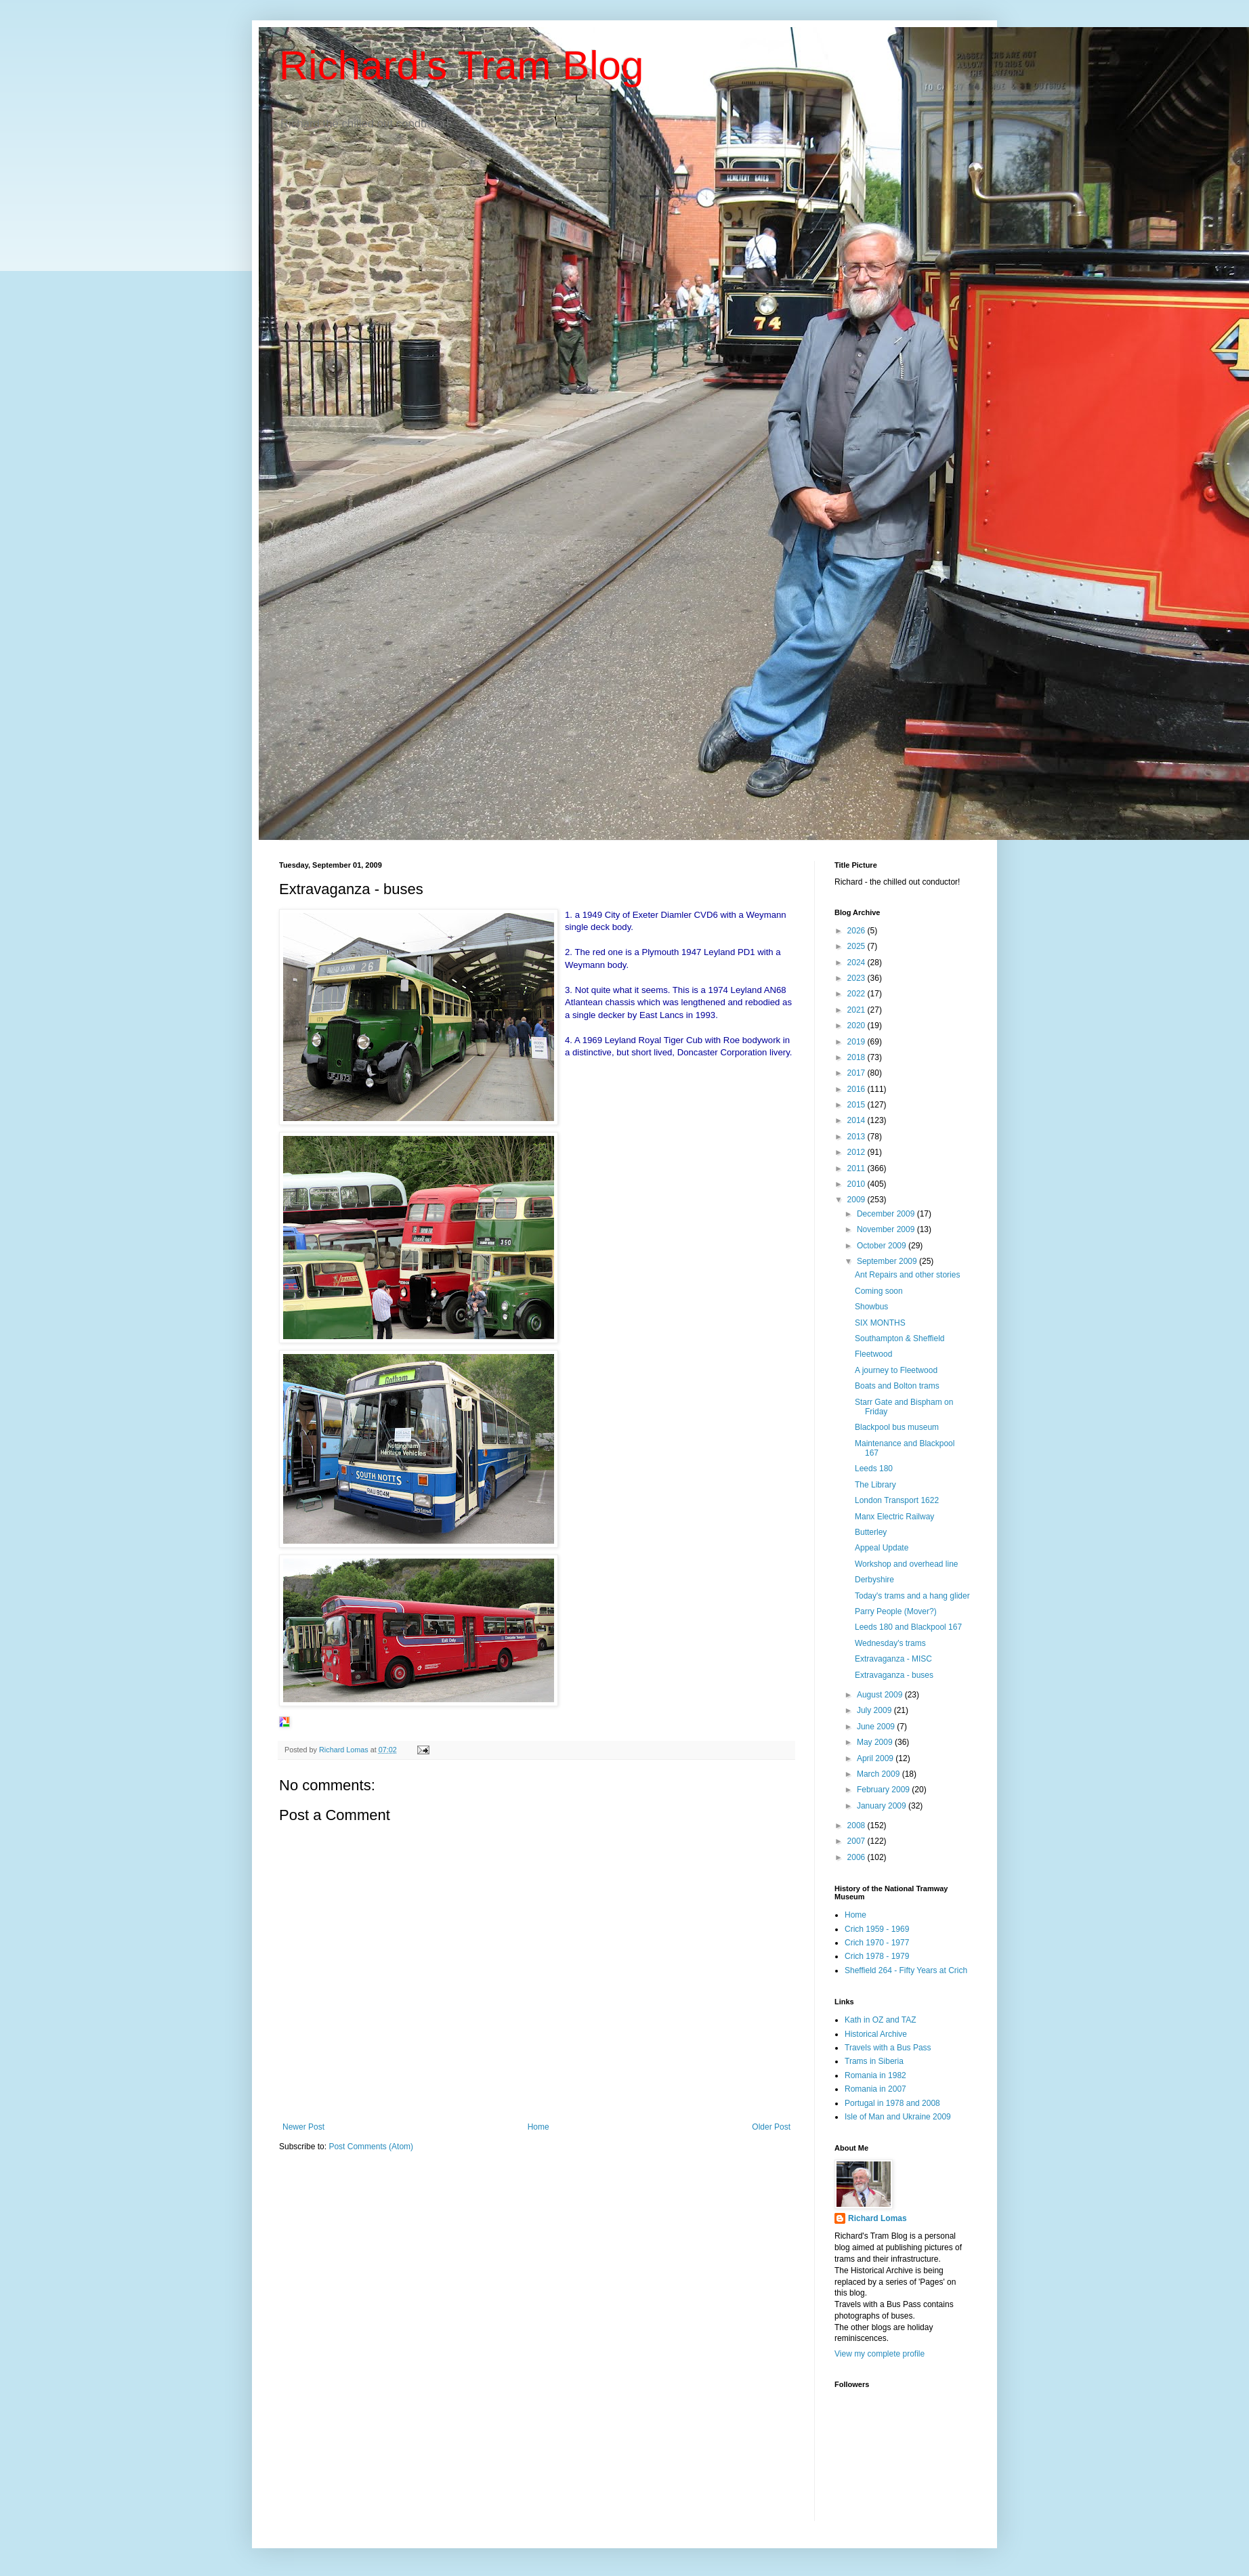 The image size is (1249, 2576). I want to click on 2009, so click(857, 1199).